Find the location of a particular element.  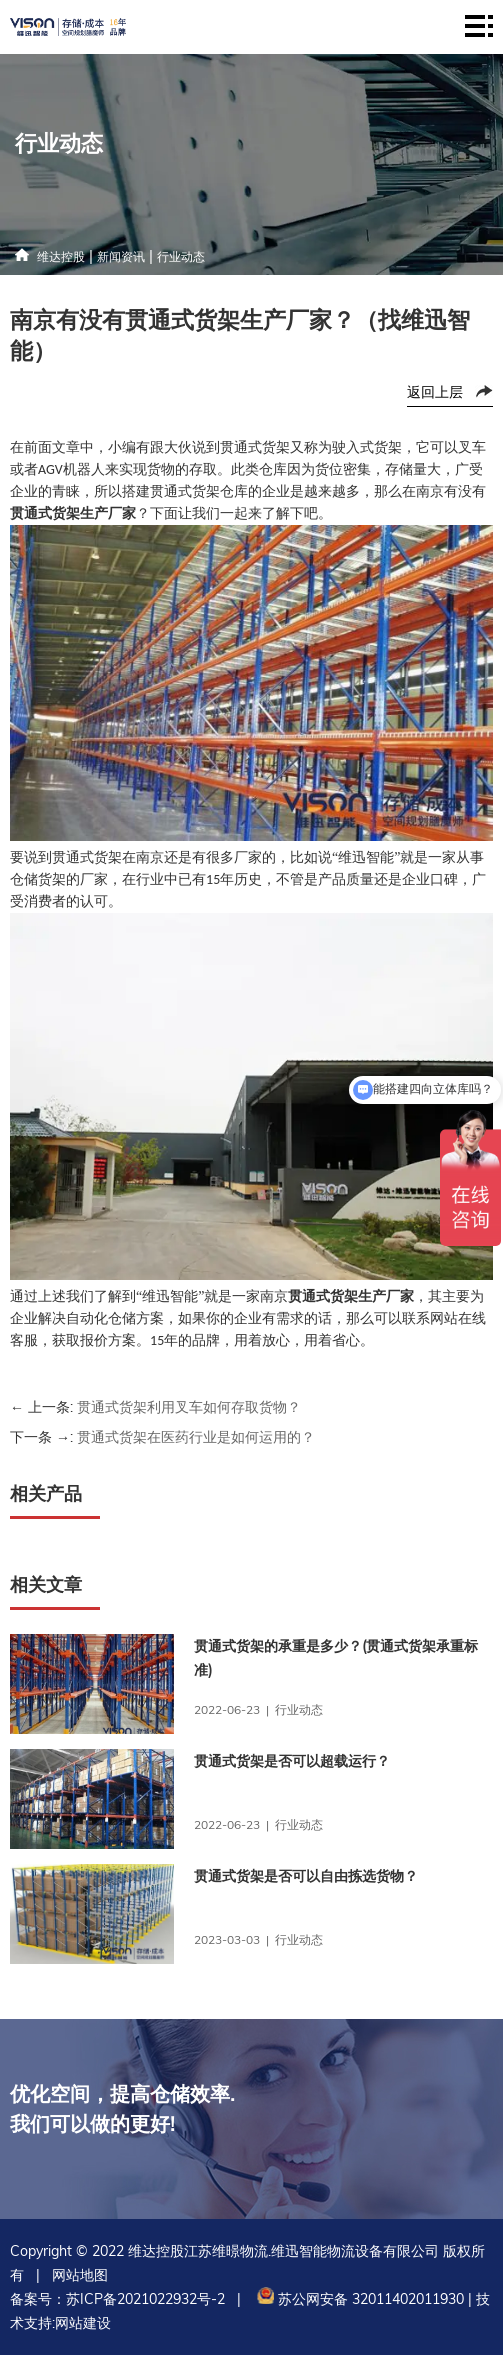

苏ICP备2021022932号-2 is located at coordinates (145, 2299).